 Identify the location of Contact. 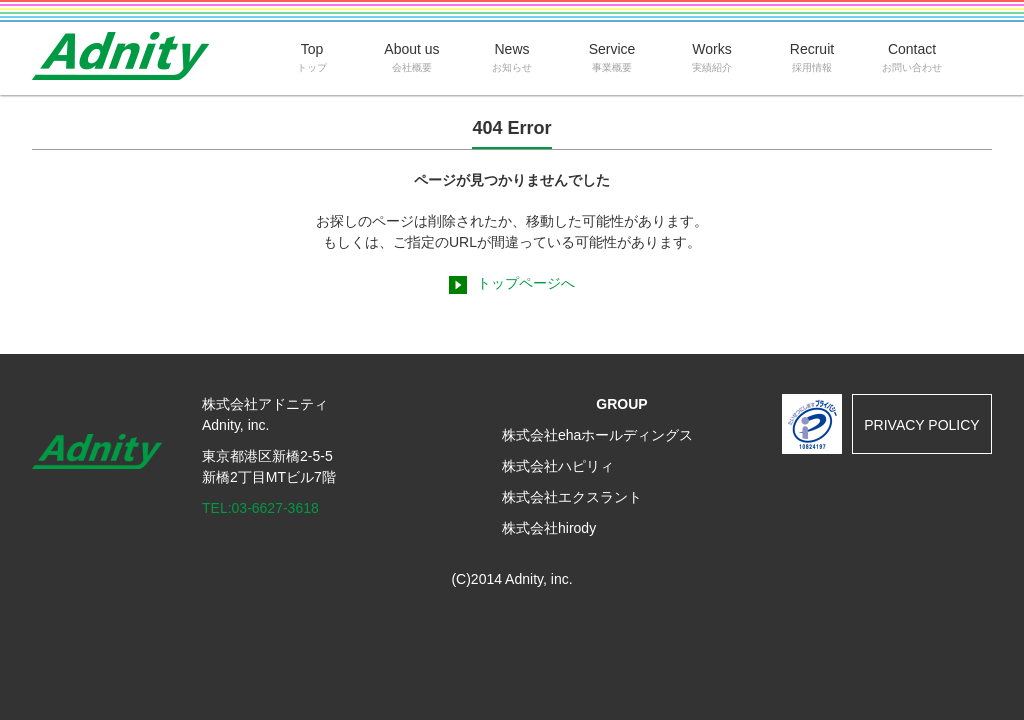
(912, 58).